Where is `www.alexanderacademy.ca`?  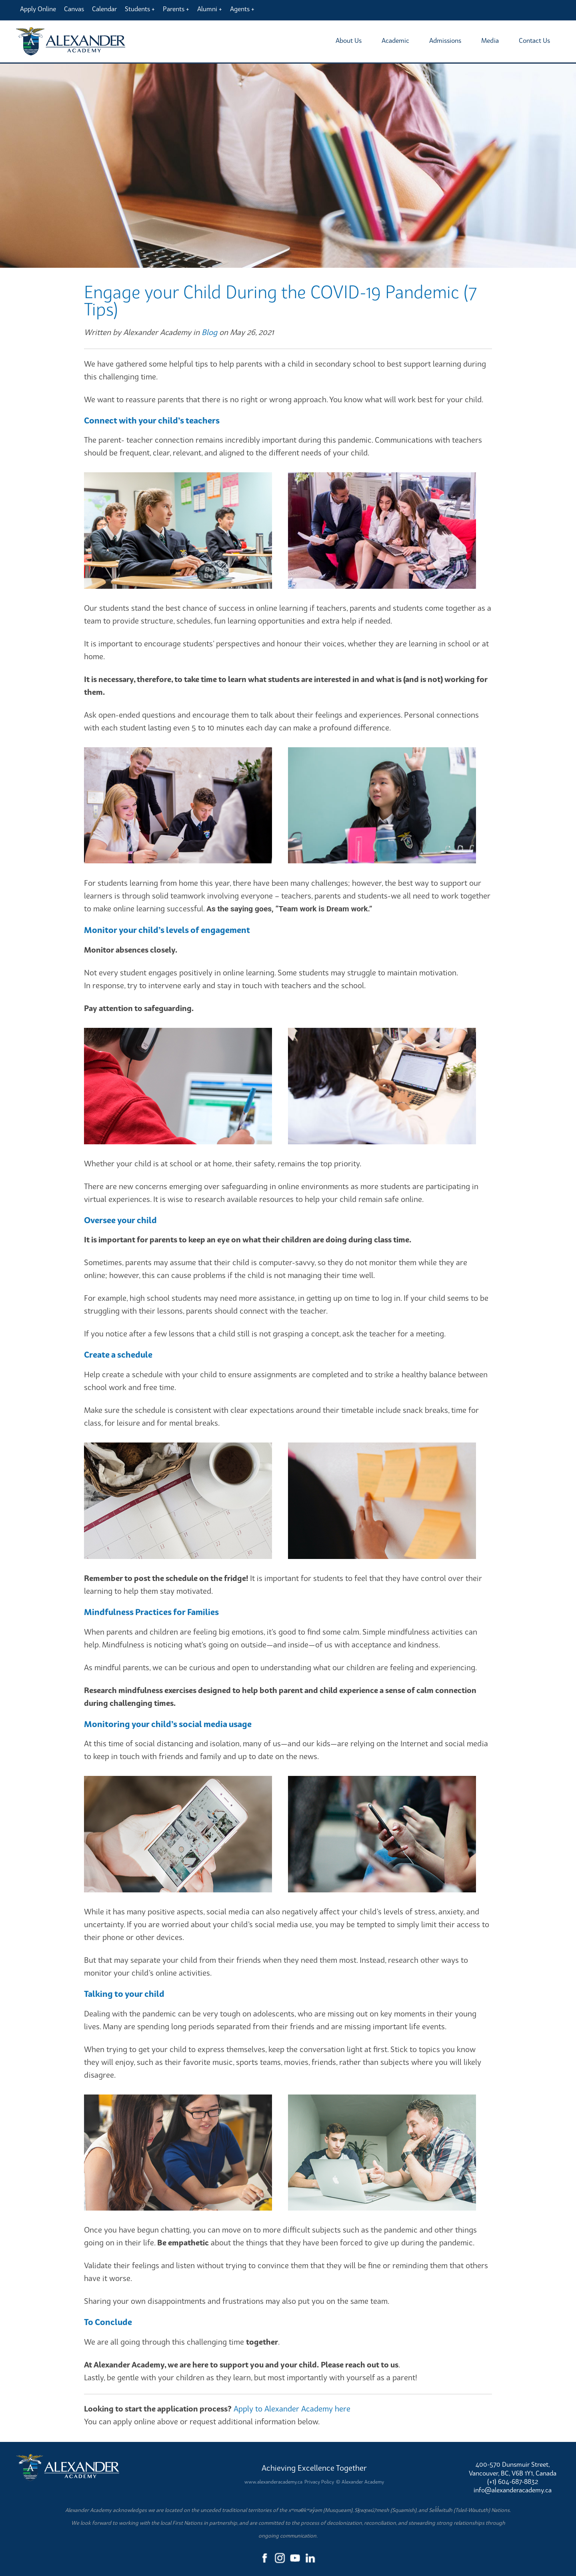
www.alexanderacademy.ca is located at coordinates (273, 2482).